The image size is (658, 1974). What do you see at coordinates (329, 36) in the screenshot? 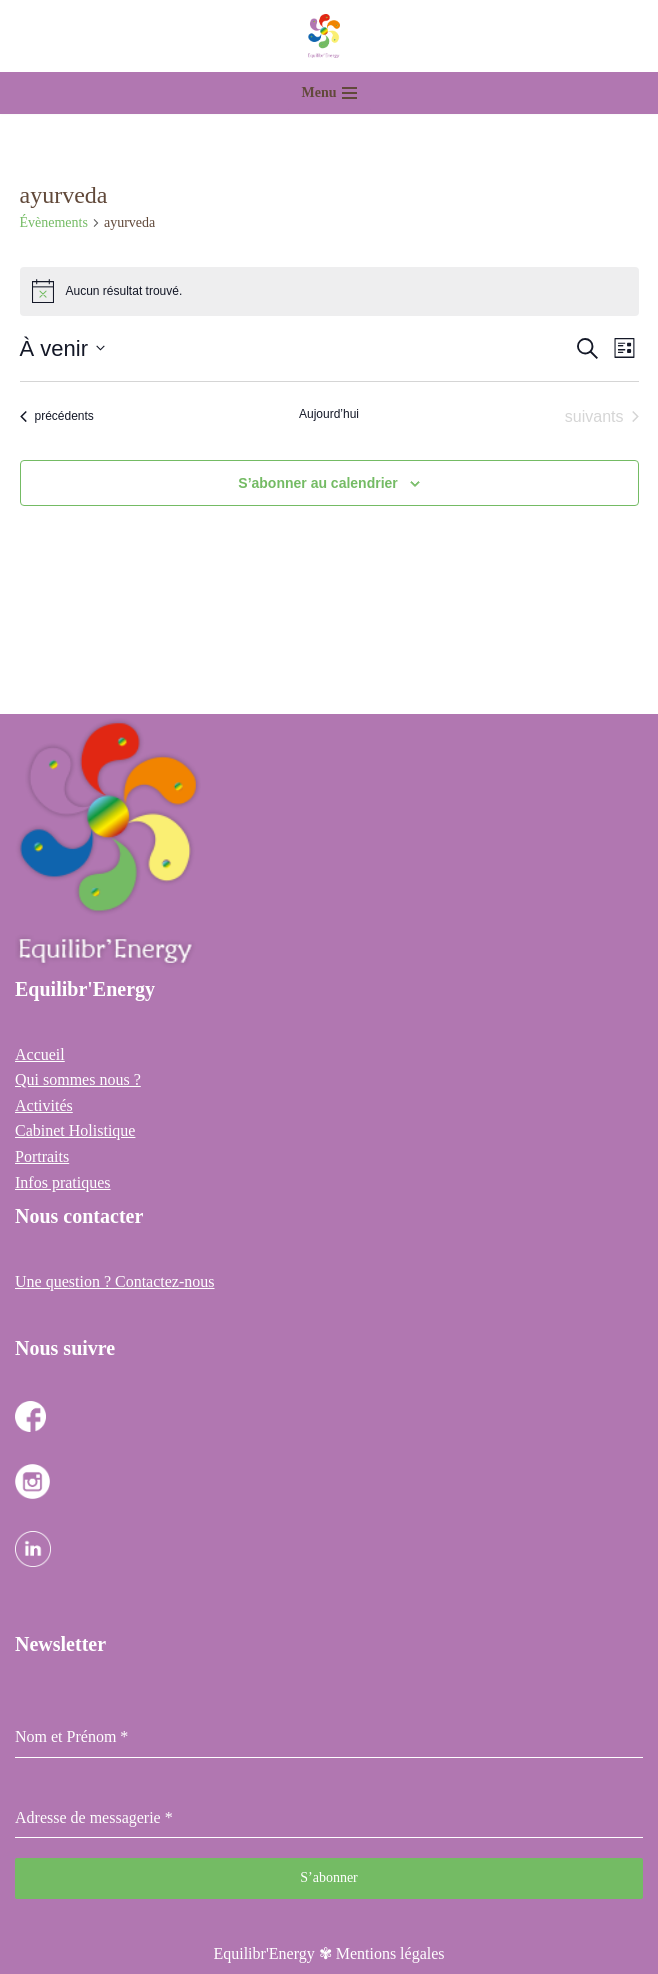
I see `[Equilibr Energy Cabinet Holistique des 3 communes]` at bounding box center [329, 36].